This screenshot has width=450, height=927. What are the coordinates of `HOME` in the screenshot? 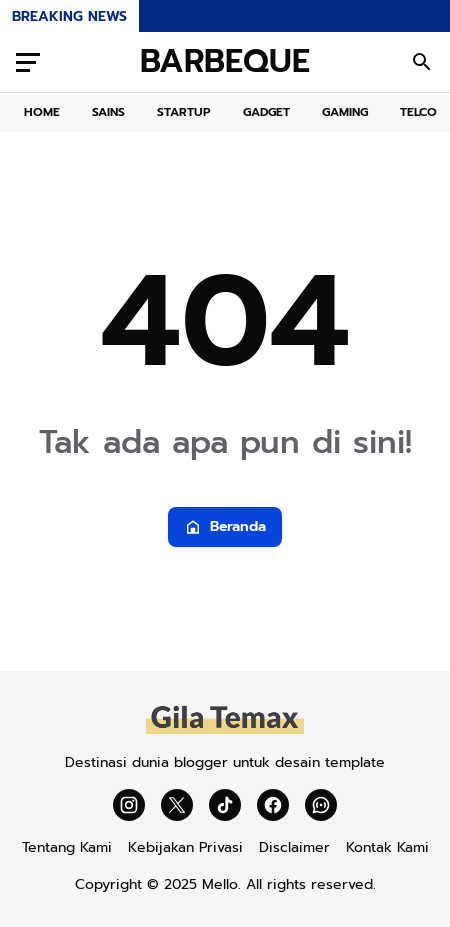 It's located at (42, 112).